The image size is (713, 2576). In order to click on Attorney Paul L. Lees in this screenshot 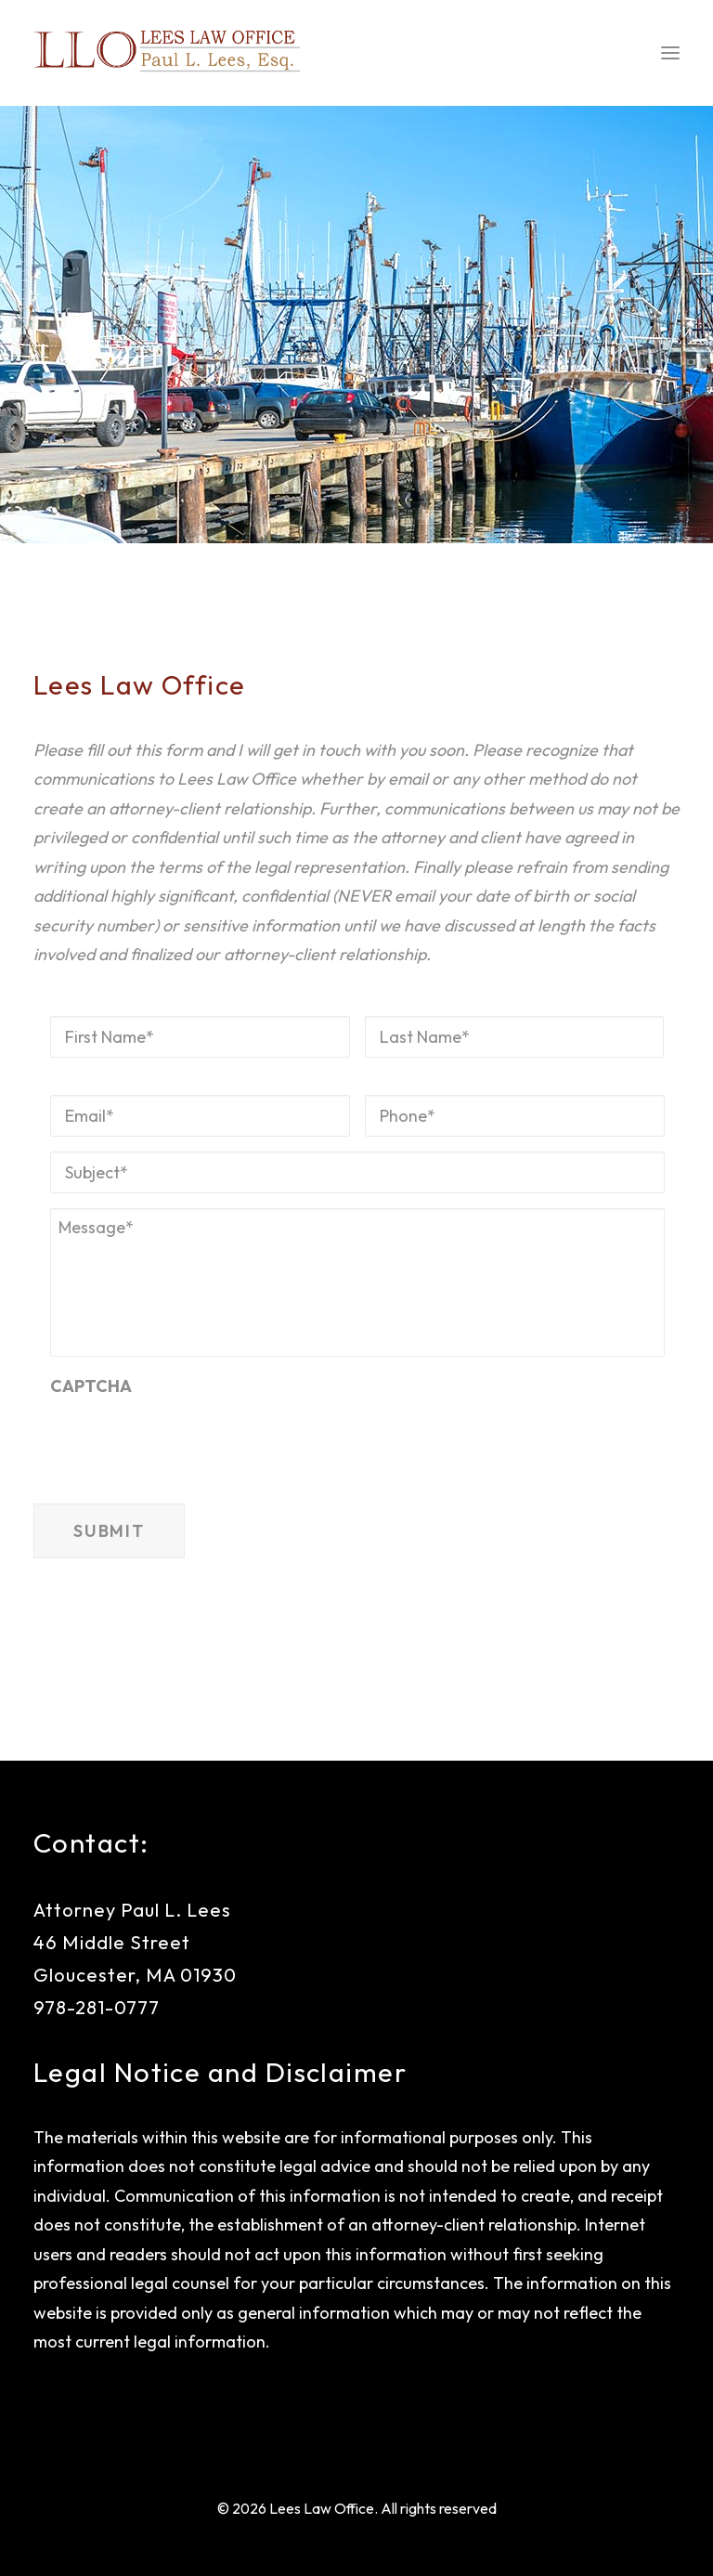, I will do `click(132, 1909)`.